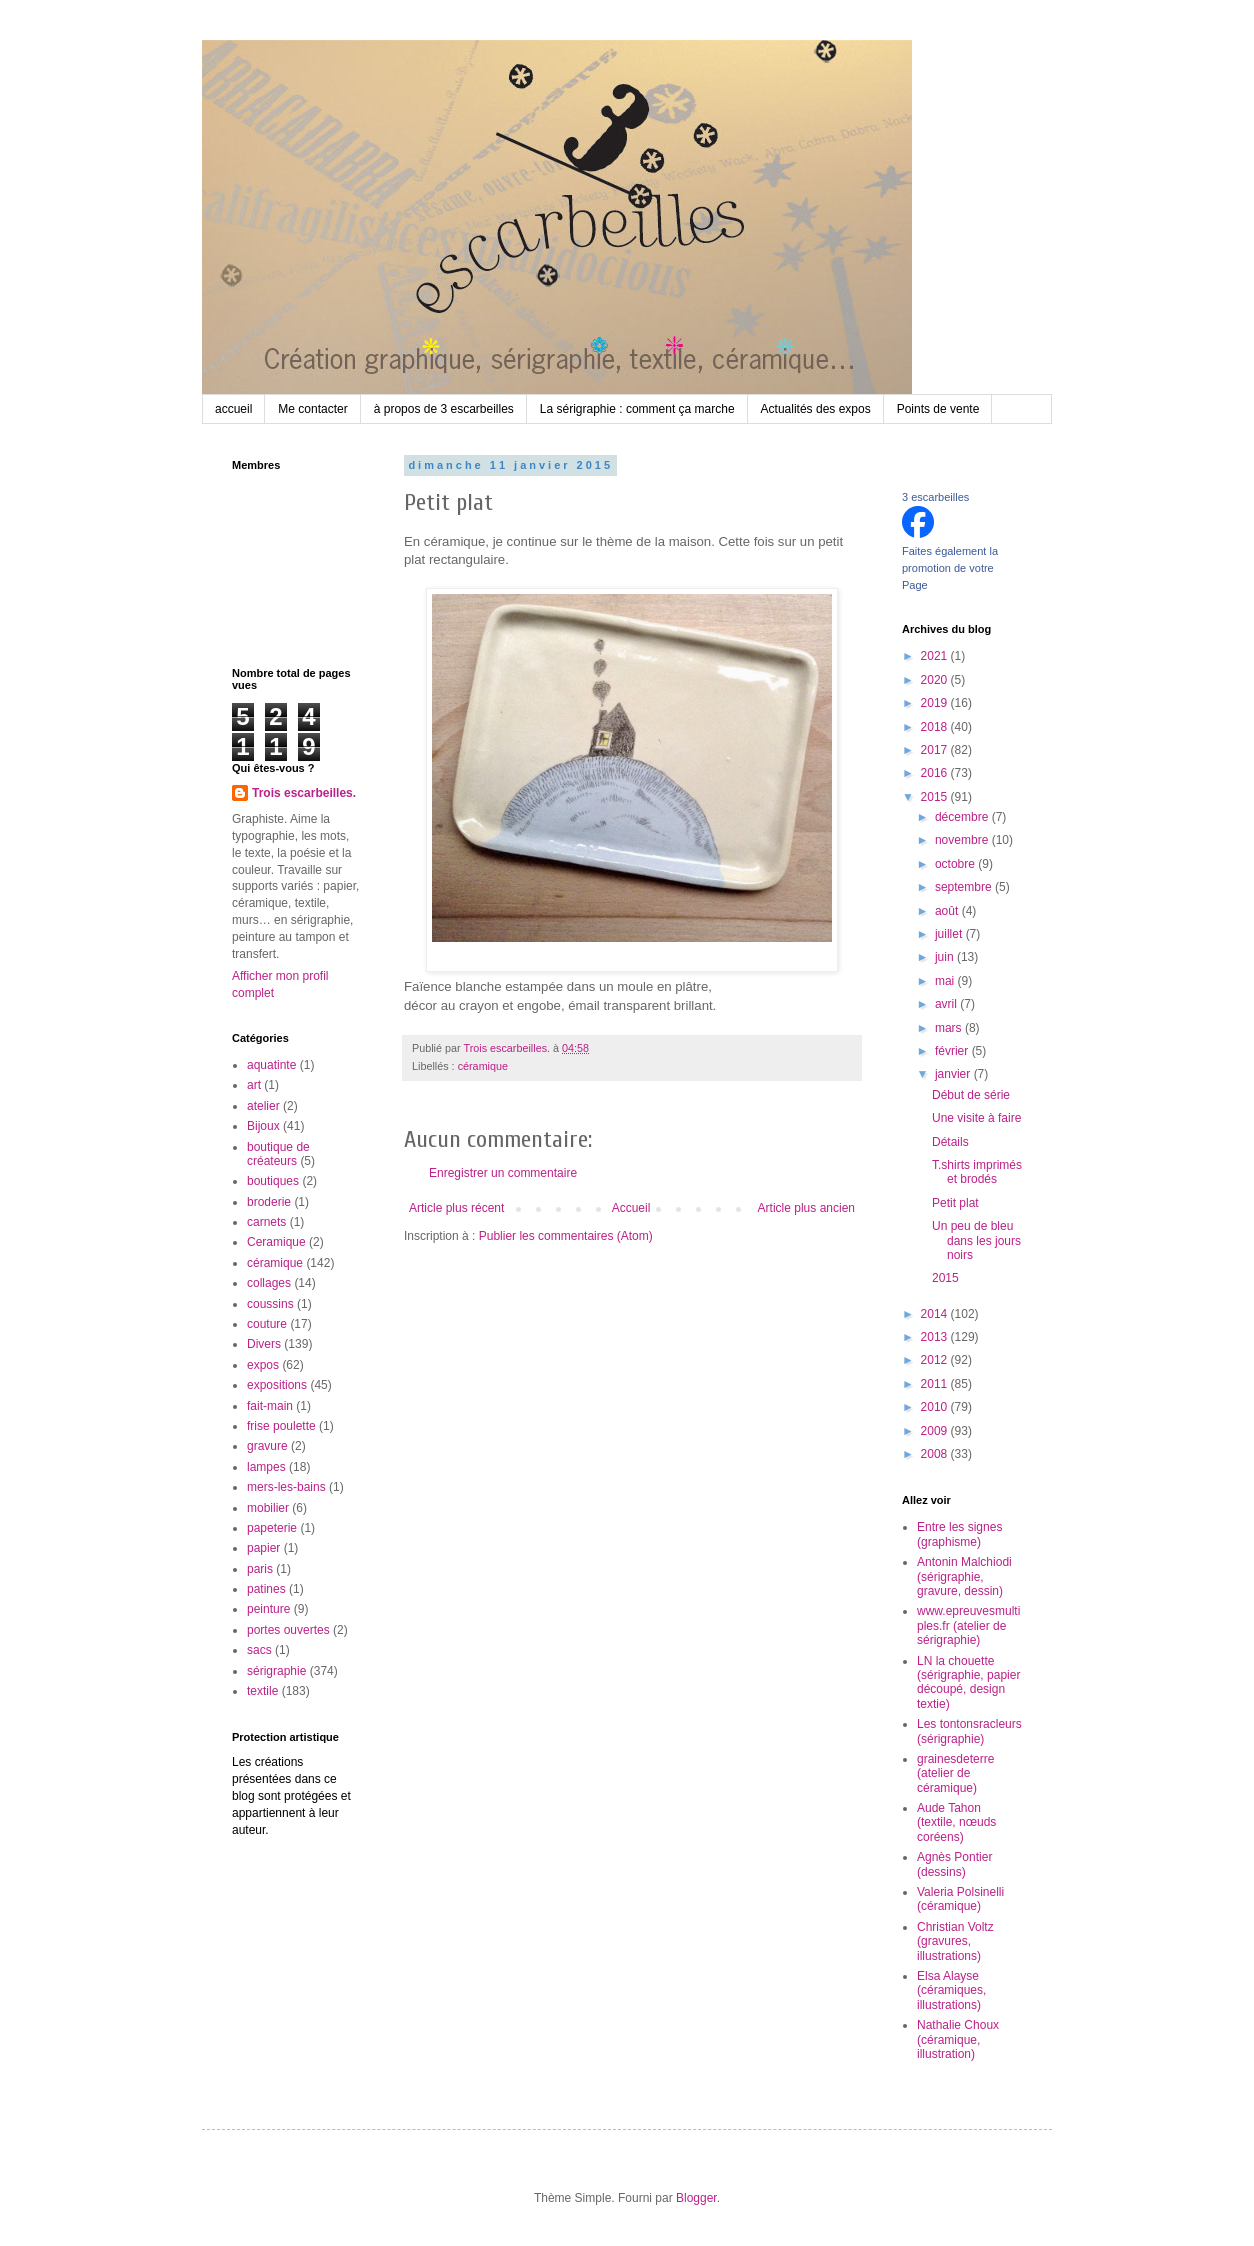 Image resolution: width=1254 pixels, height=2246 pixels. What do you see at coordinates (955, 1773) in the screenshot?
I see `grainesdeterre (atelier de céramique)` at bounding box center [955, 1773].